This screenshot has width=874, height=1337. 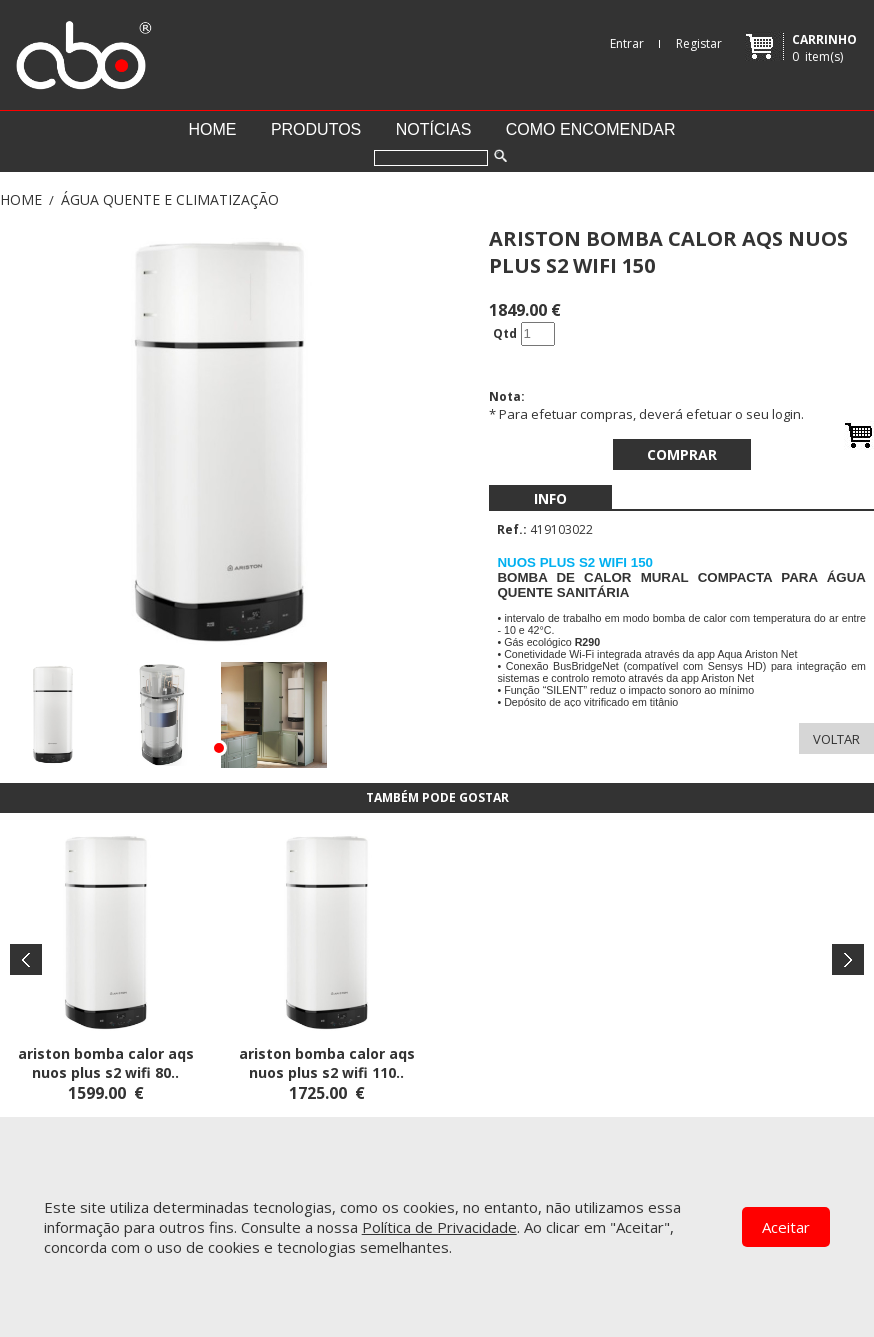 I want to click on ARISTON BOMBA CALOR AQS NUOS PLUS S2 WIFI 110, so click(x=327, y=1063).